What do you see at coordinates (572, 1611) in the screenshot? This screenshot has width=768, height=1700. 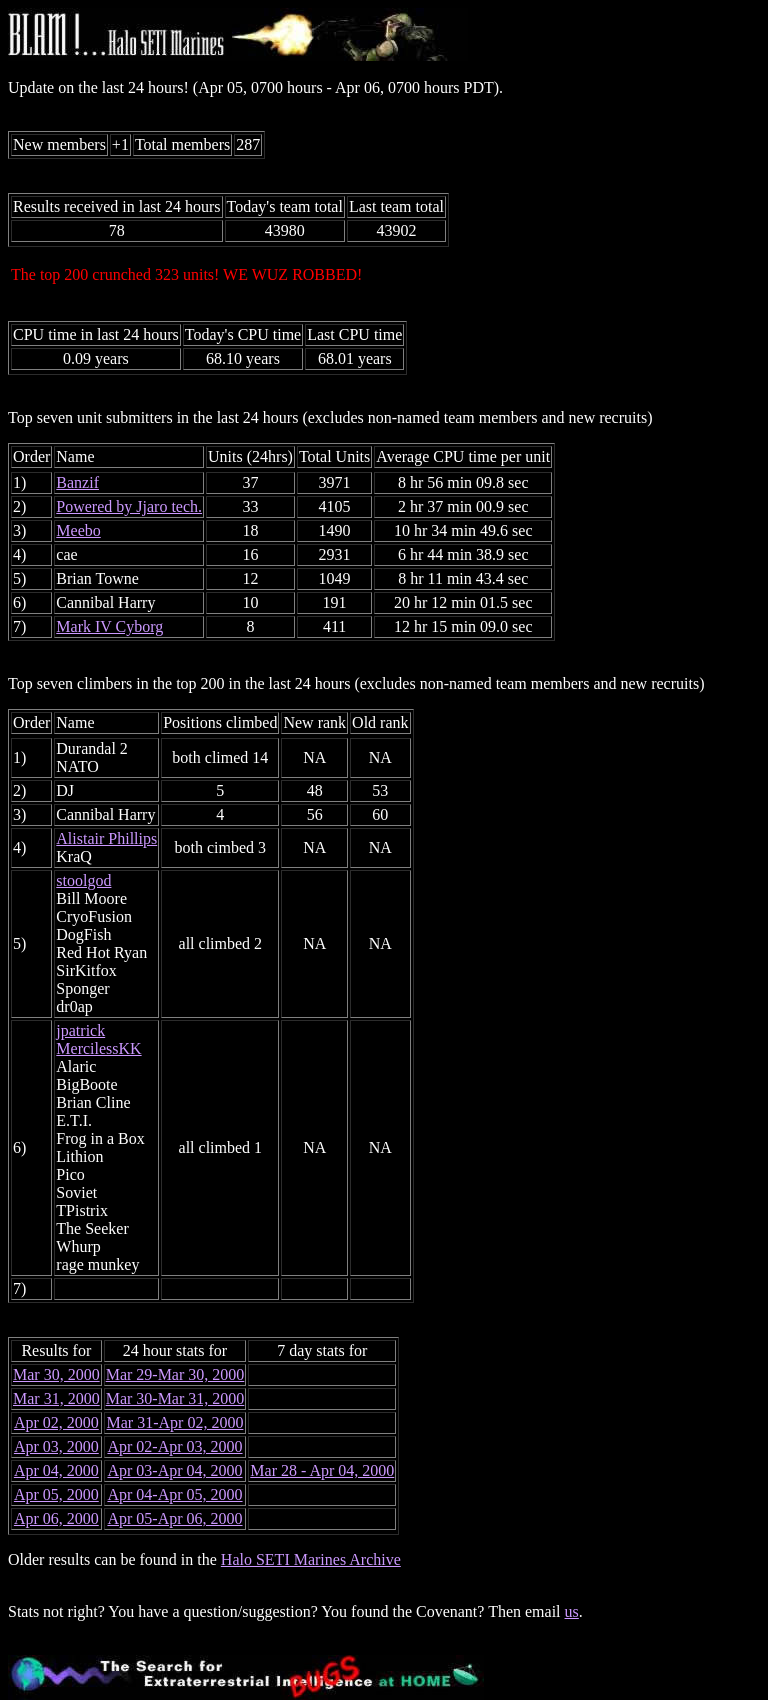 I see `us` at bounding box center [572, 1611].